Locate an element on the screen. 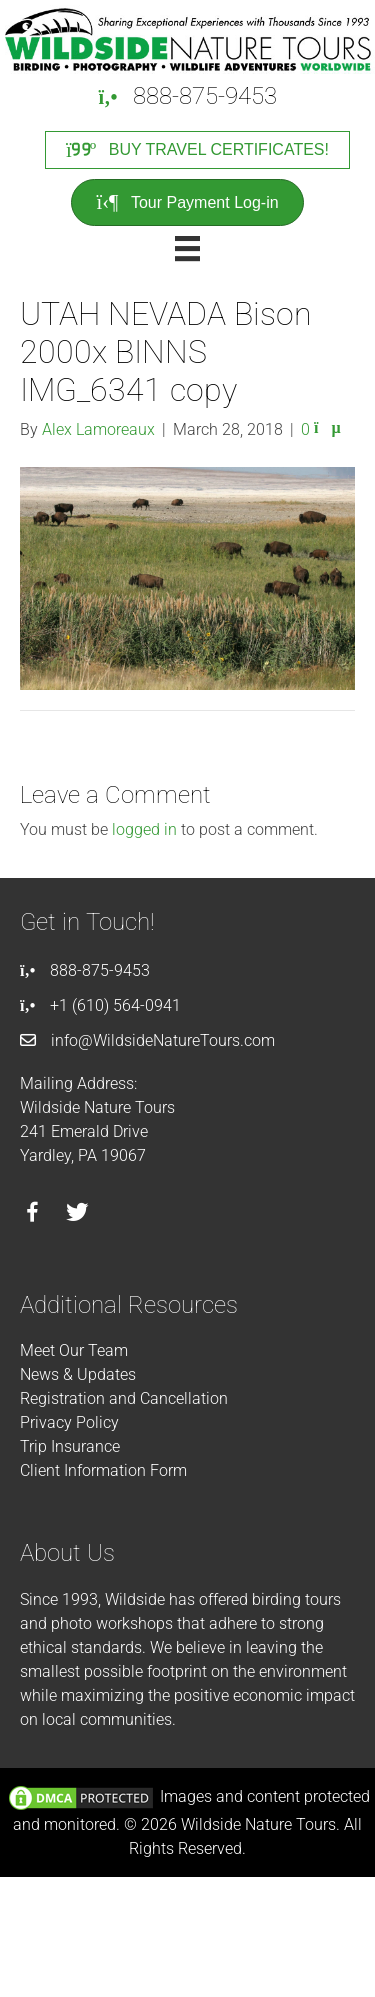  logged in is located at coordinates (144, 829).